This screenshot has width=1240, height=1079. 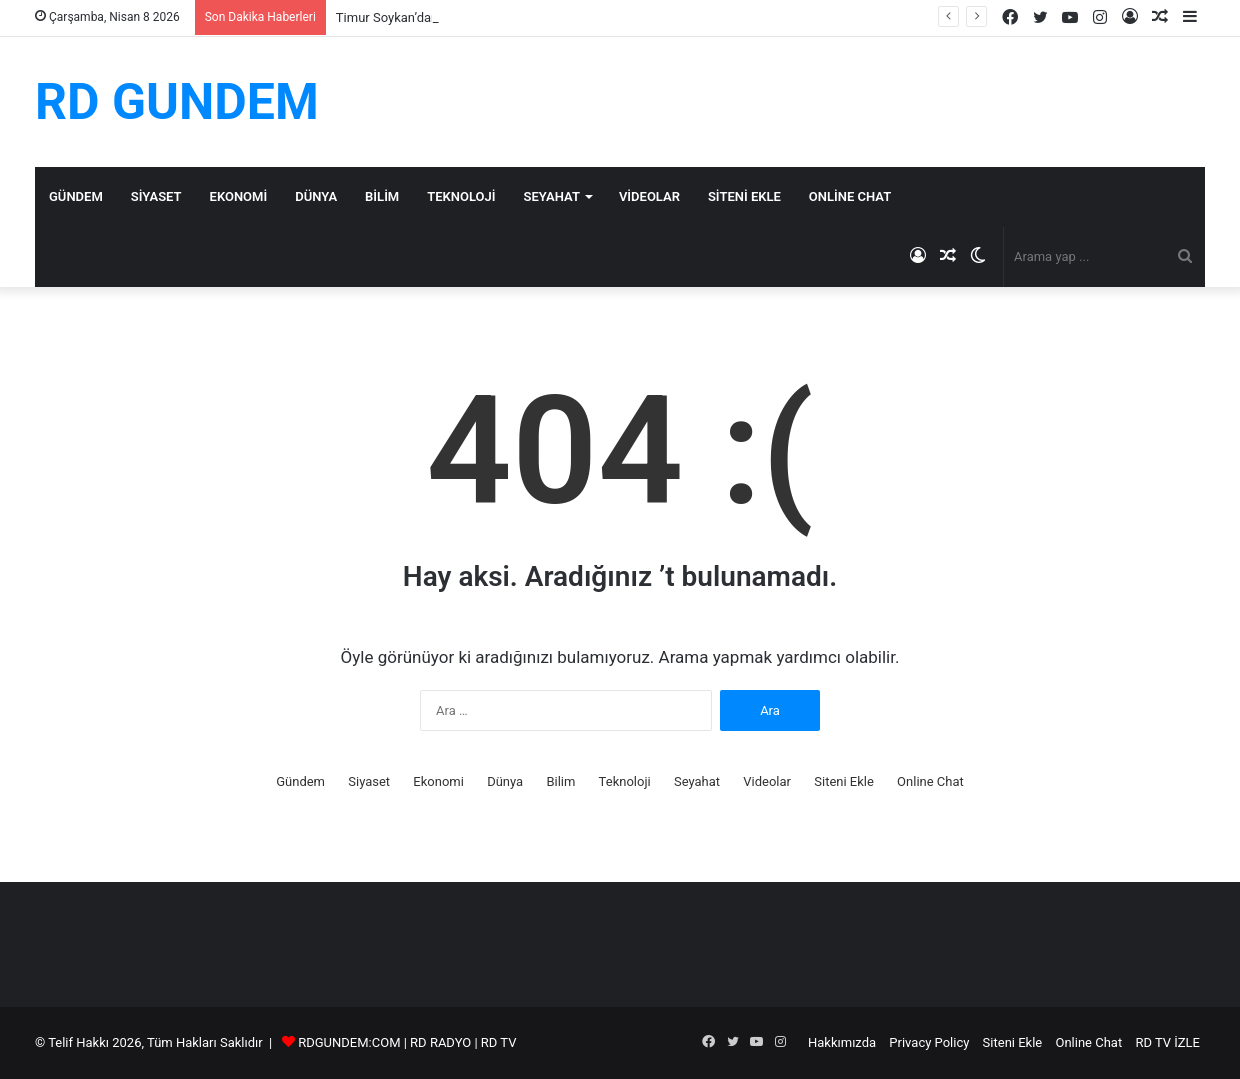 What do you see at coordinates (349, 1042) in the screenshot?
I see `RDGUNDEM:COM` at bounding box center [349, 1042].